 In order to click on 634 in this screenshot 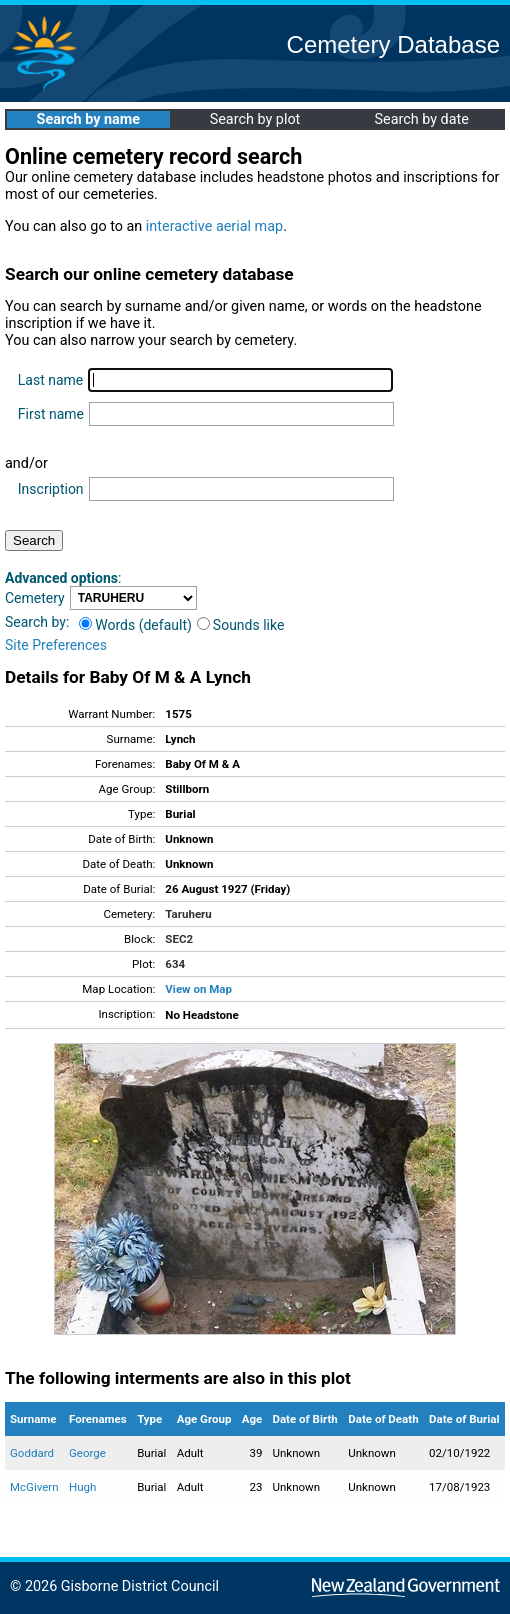, I will do `click(175, 964)`.